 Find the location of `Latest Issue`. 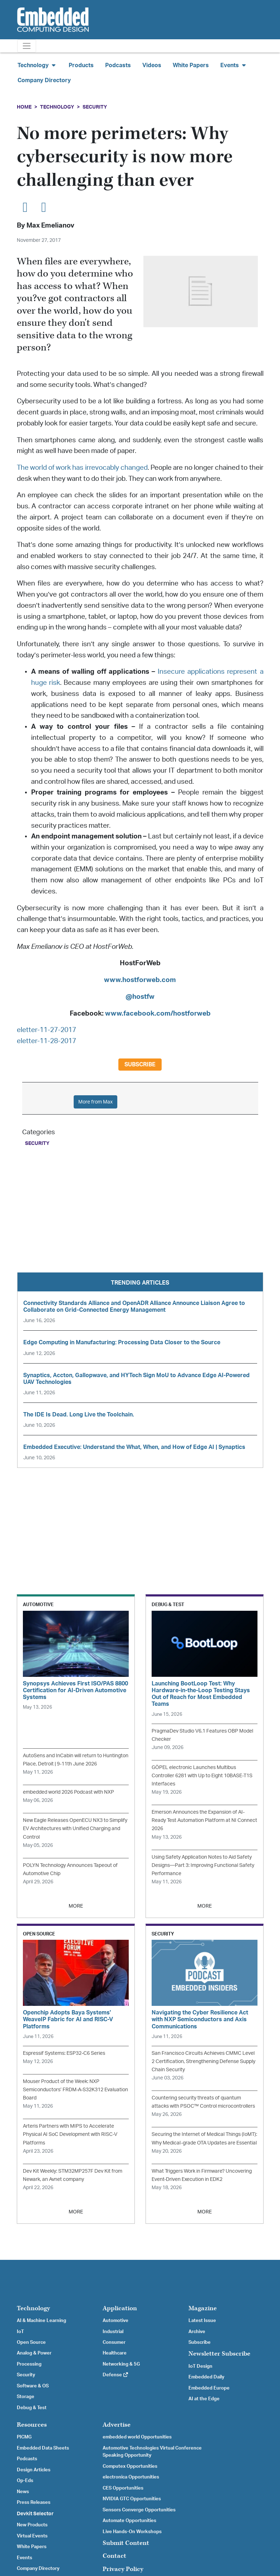

Latest Issue is located at coordinates (202, 2320).